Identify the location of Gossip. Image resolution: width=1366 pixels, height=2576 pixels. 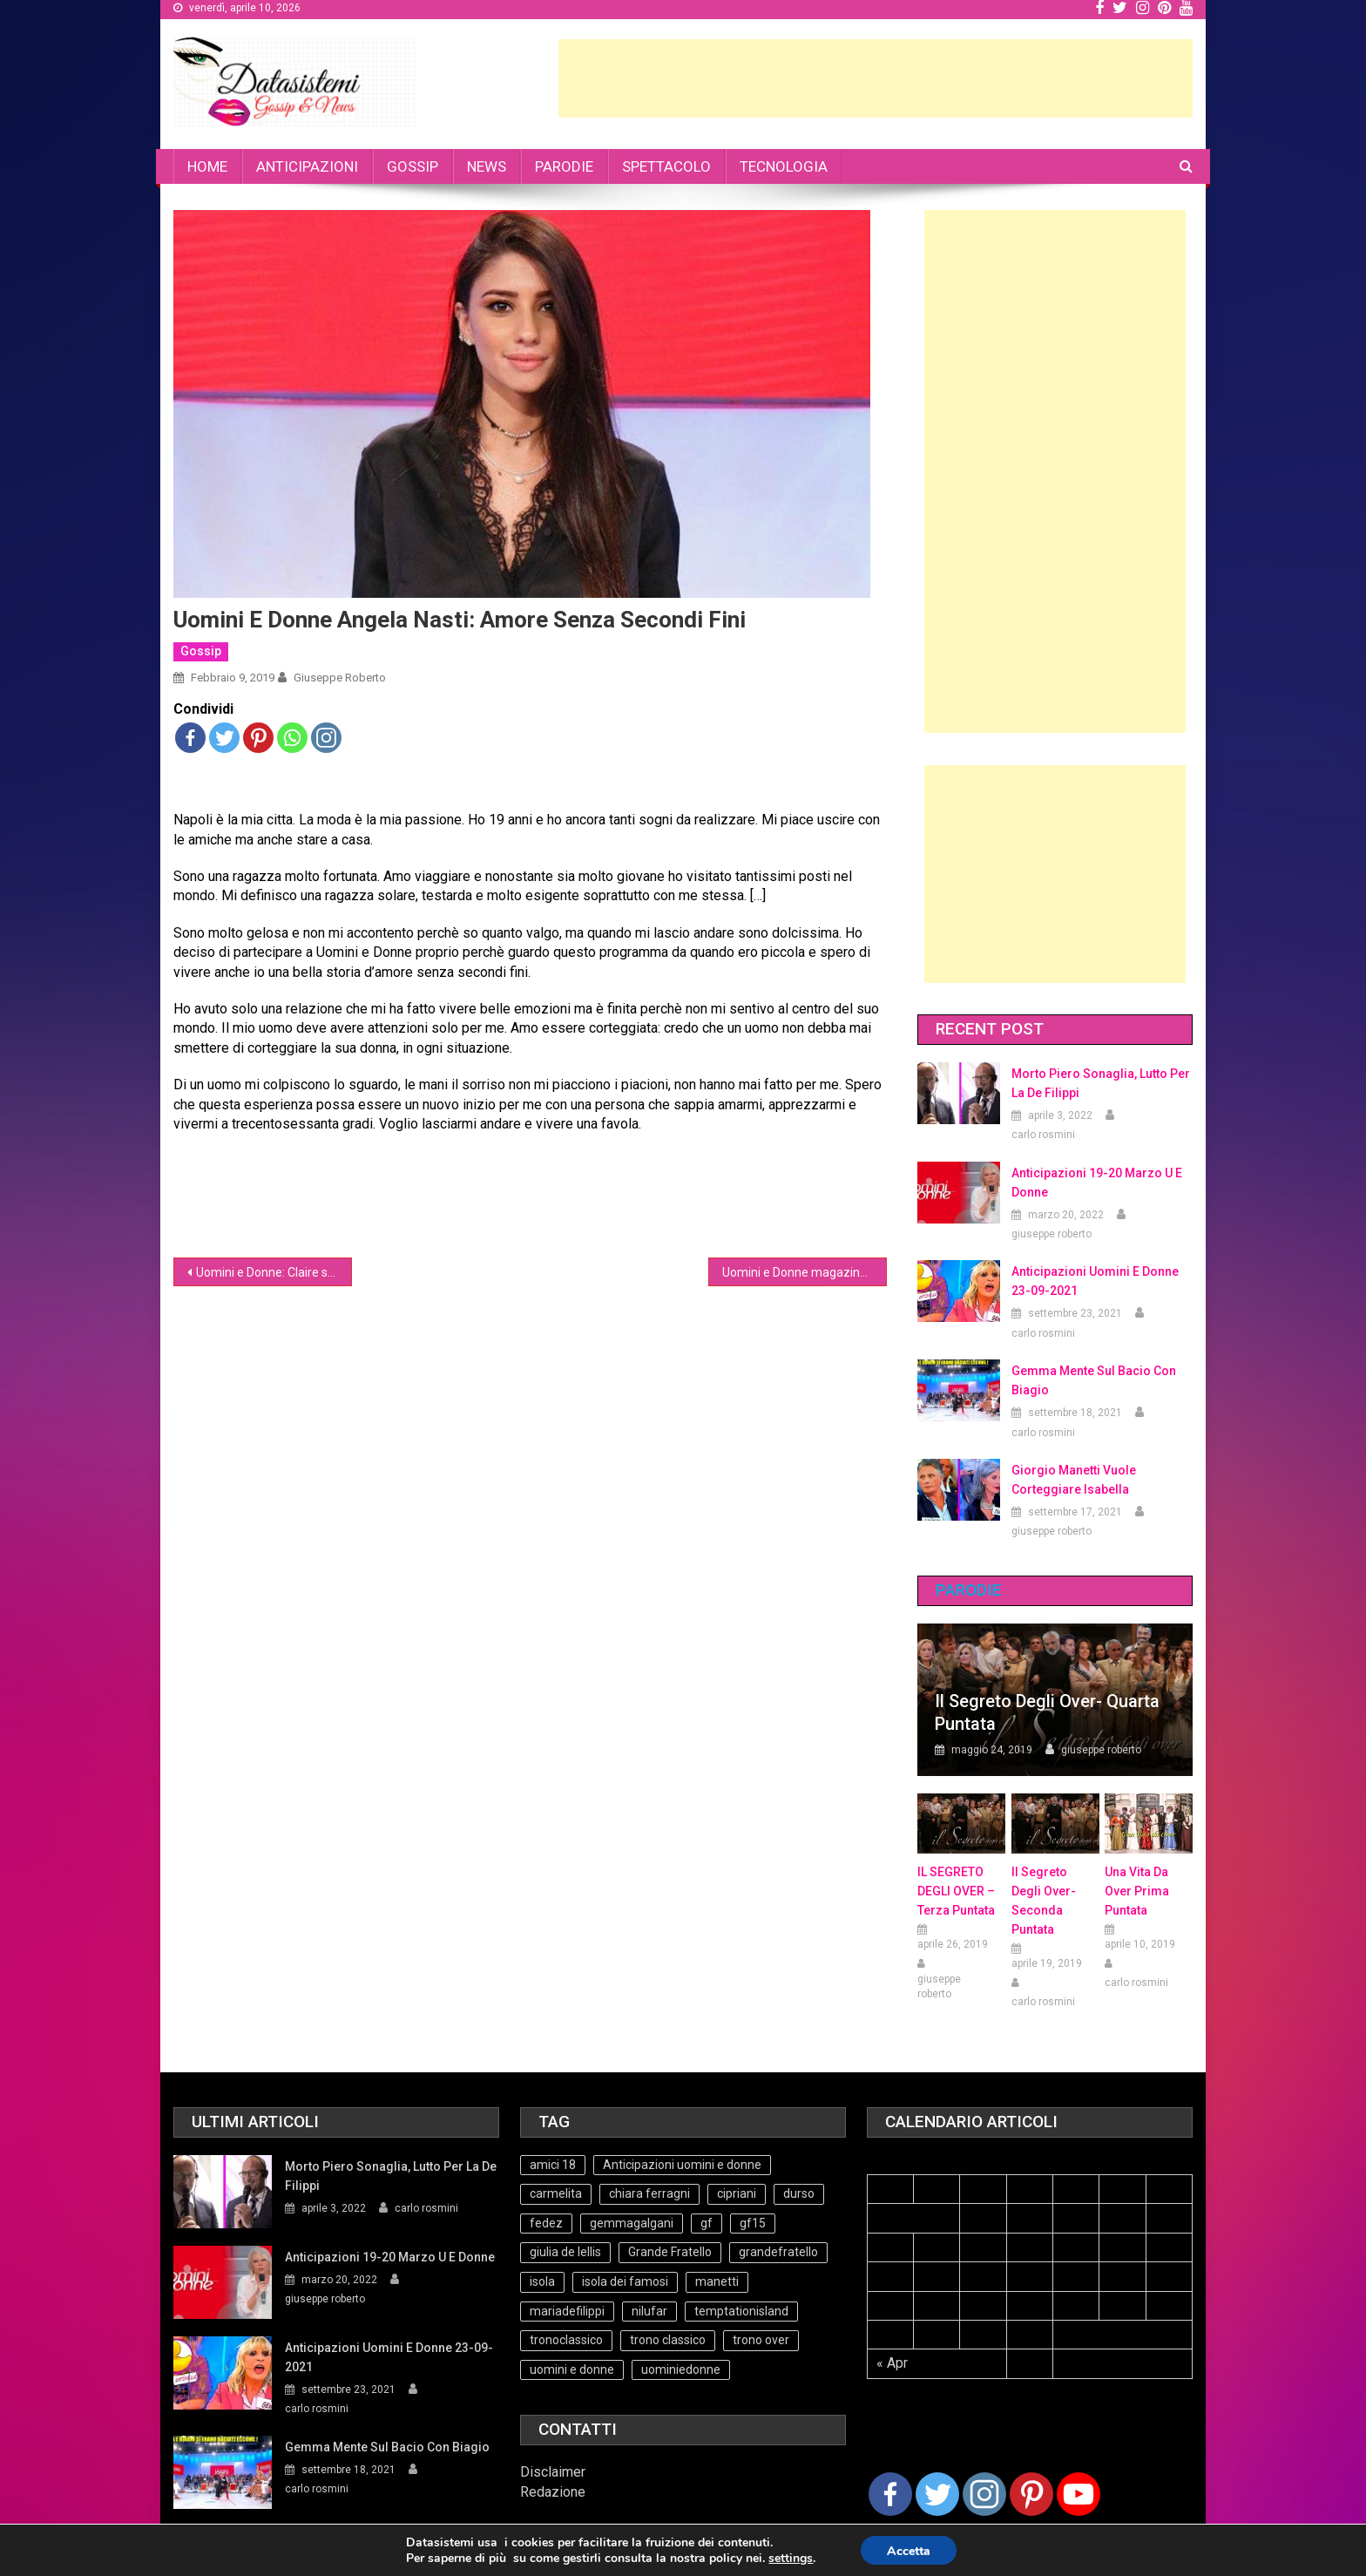
(200, 651).